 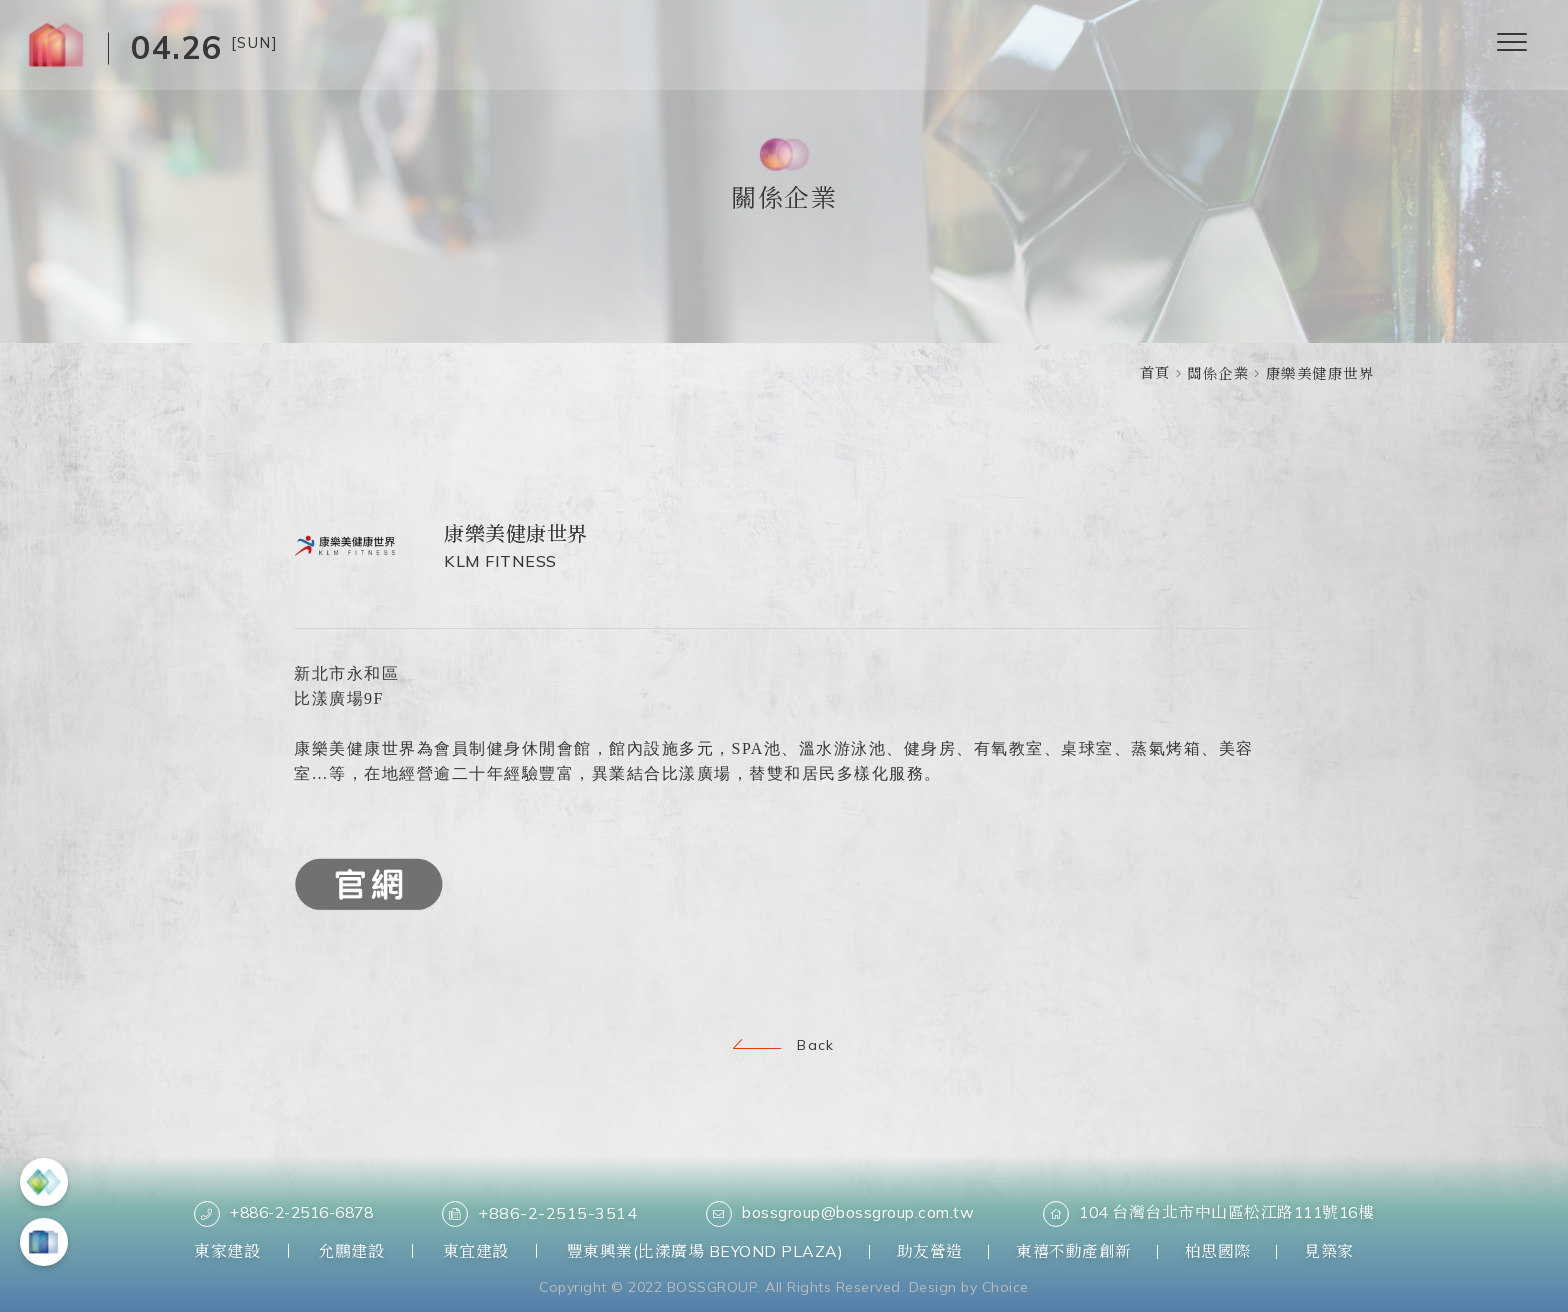 I want to click on 助友營造, so click(x=935, y=1251).